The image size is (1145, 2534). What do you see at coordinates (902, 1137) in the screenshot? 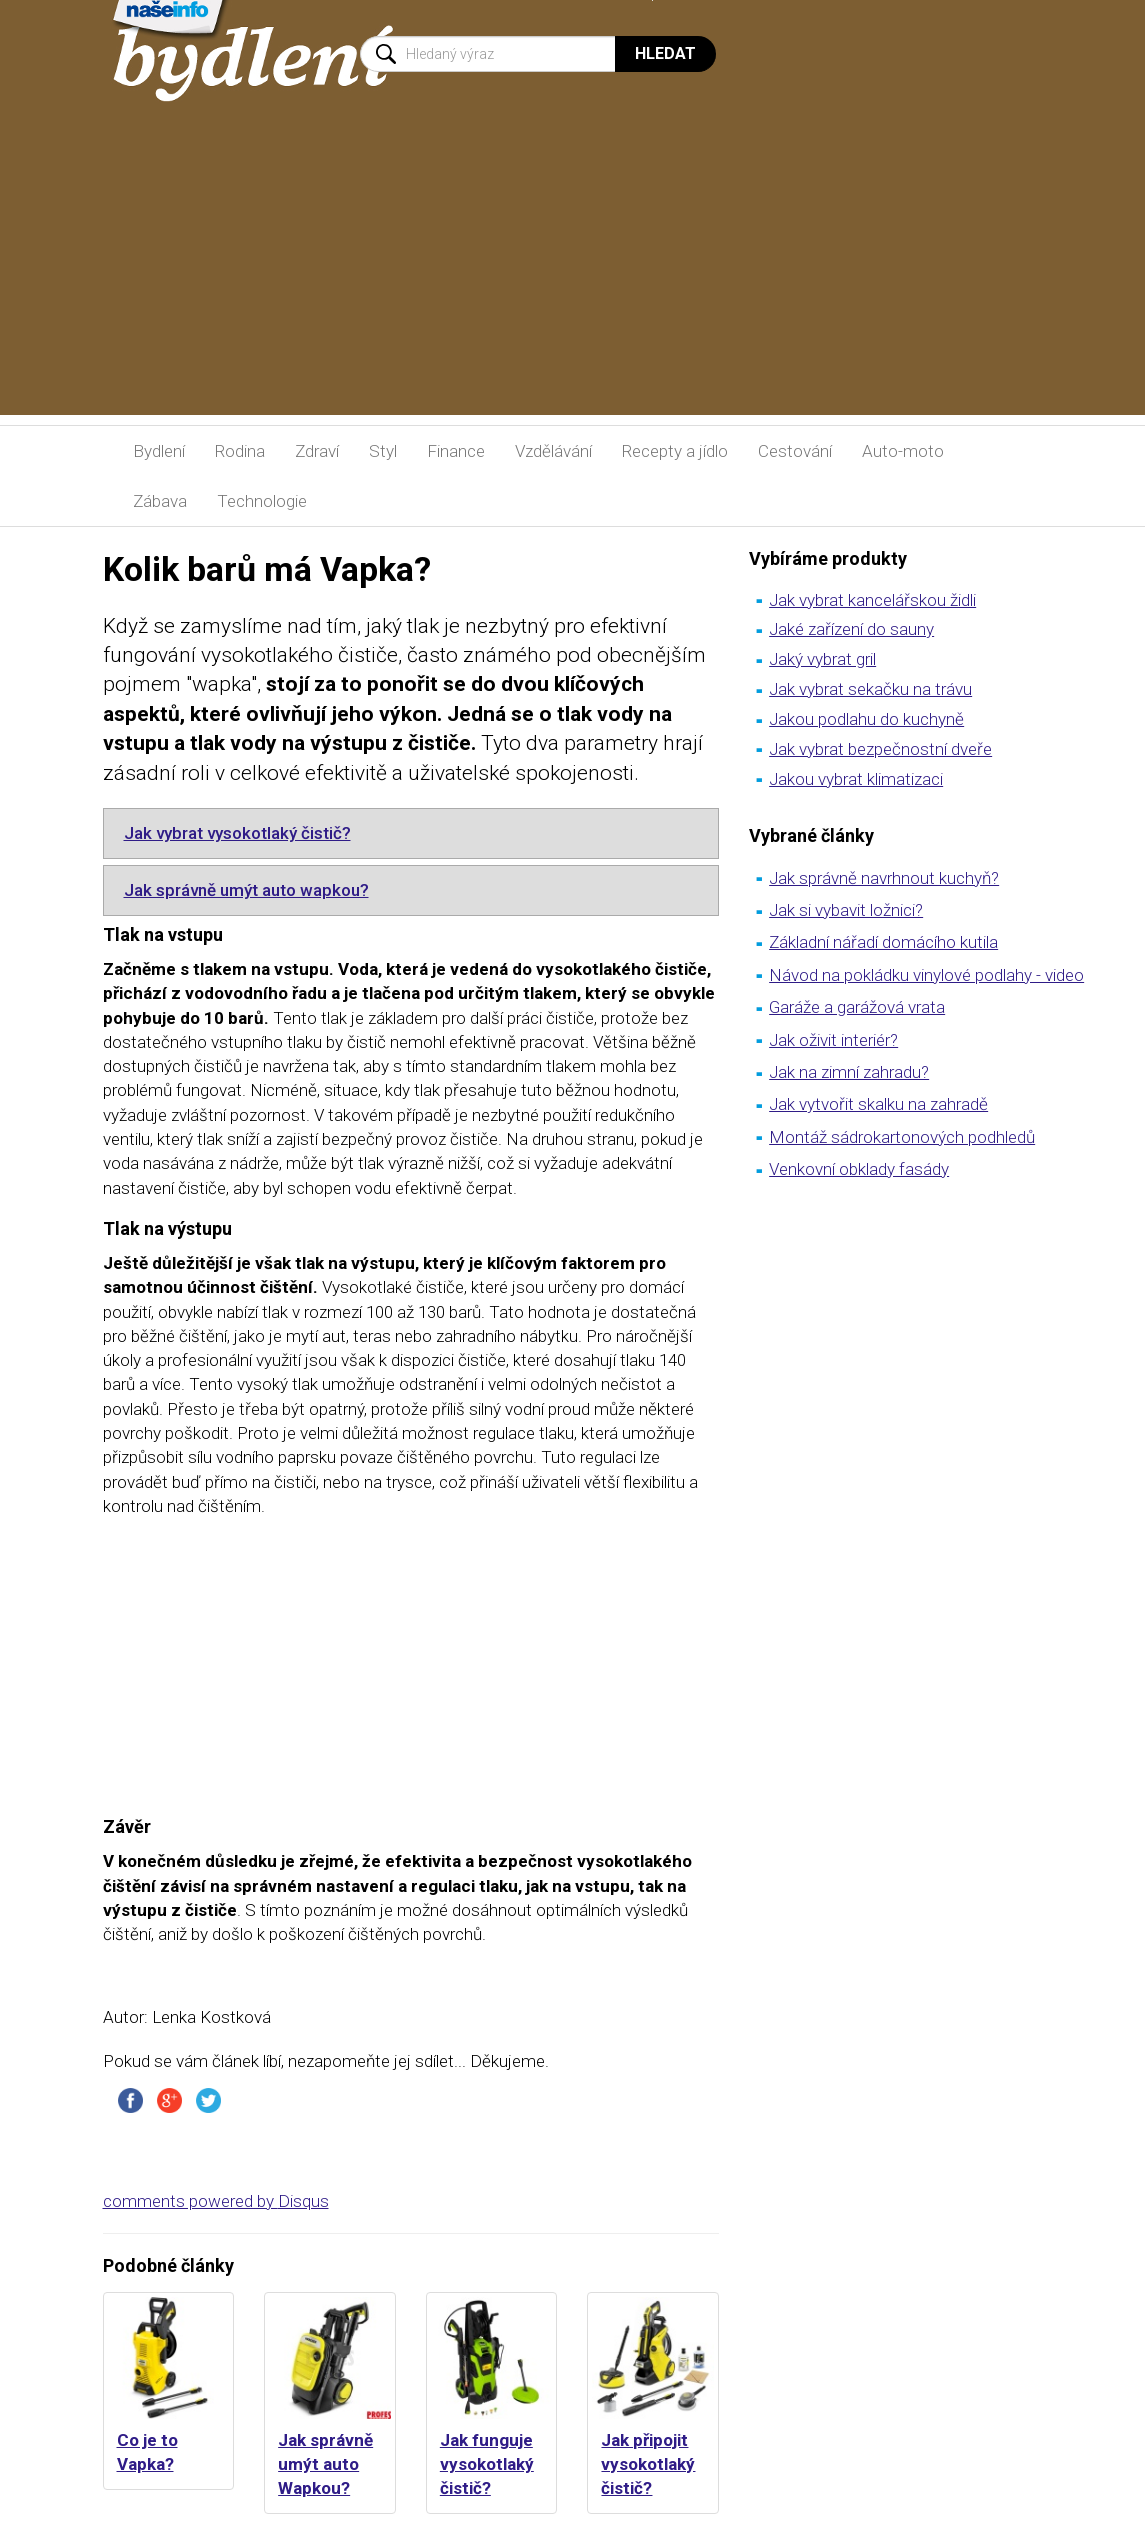
I see `Montáž sádrokartonových podhledů` at bounding box center [902, 1137].